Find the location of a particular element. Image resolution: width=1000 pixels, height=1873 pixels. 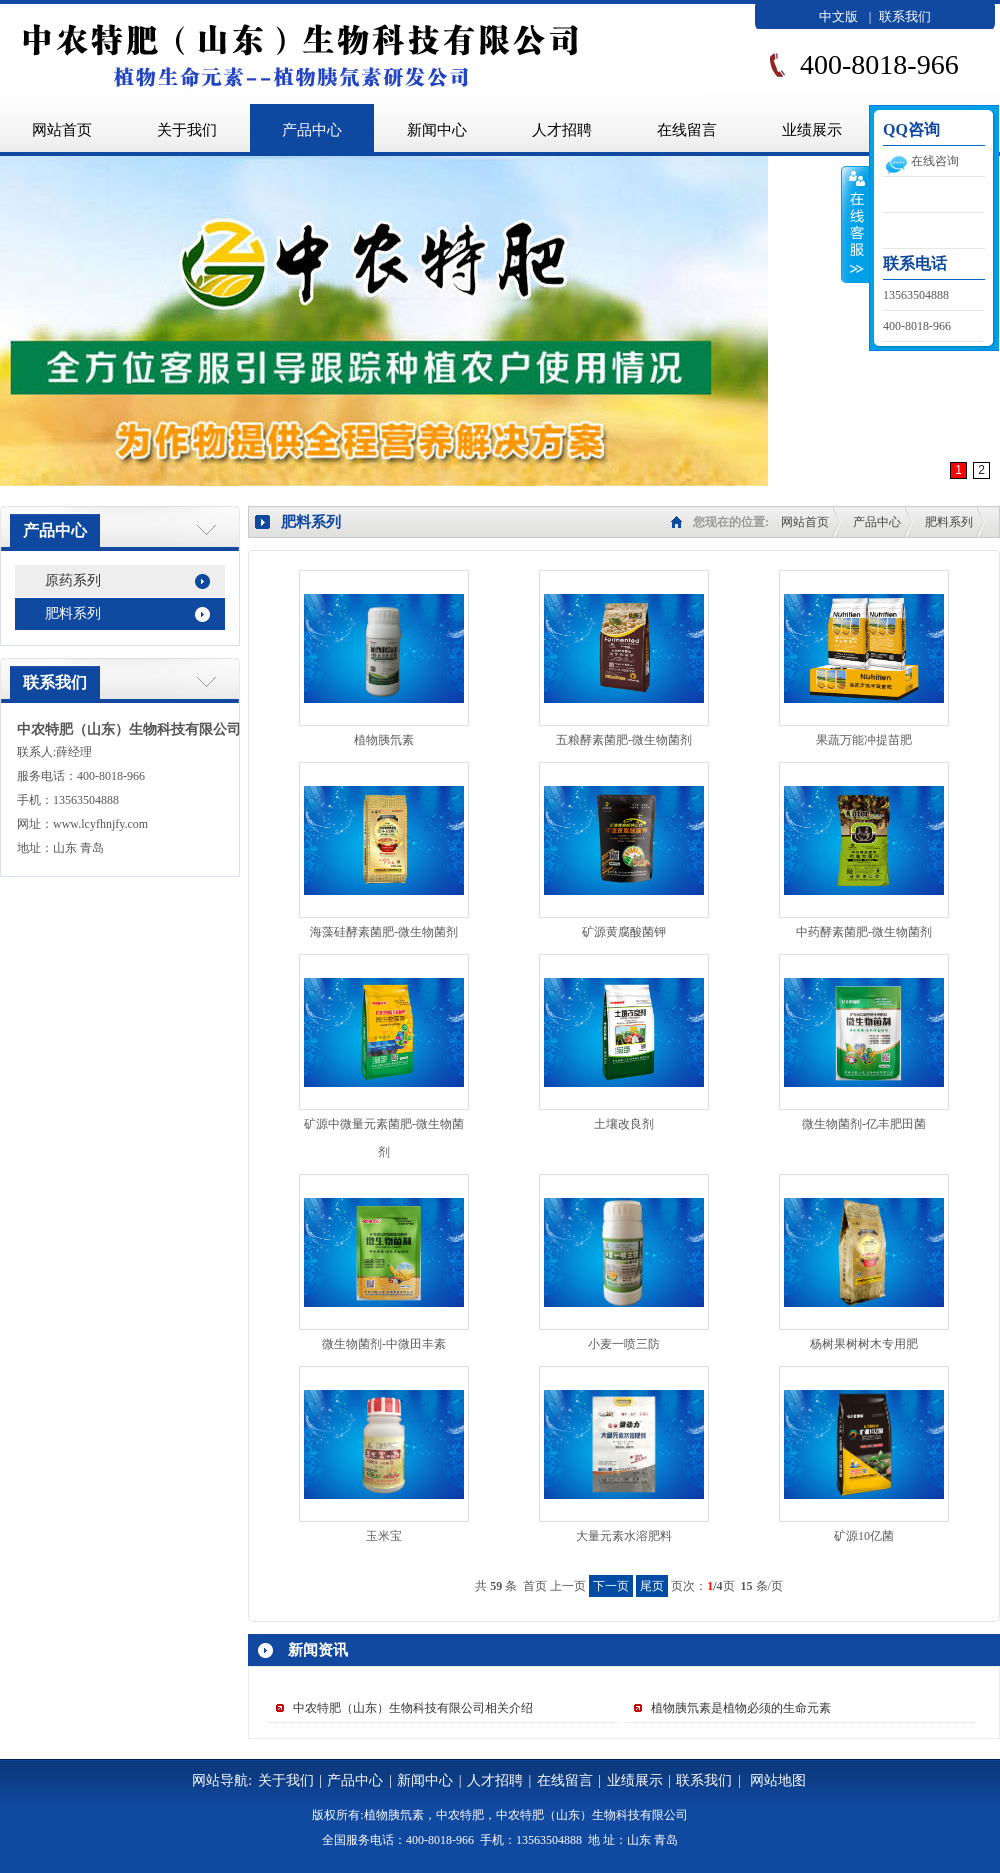

网站地图 is located at coordinates (778, 1780).